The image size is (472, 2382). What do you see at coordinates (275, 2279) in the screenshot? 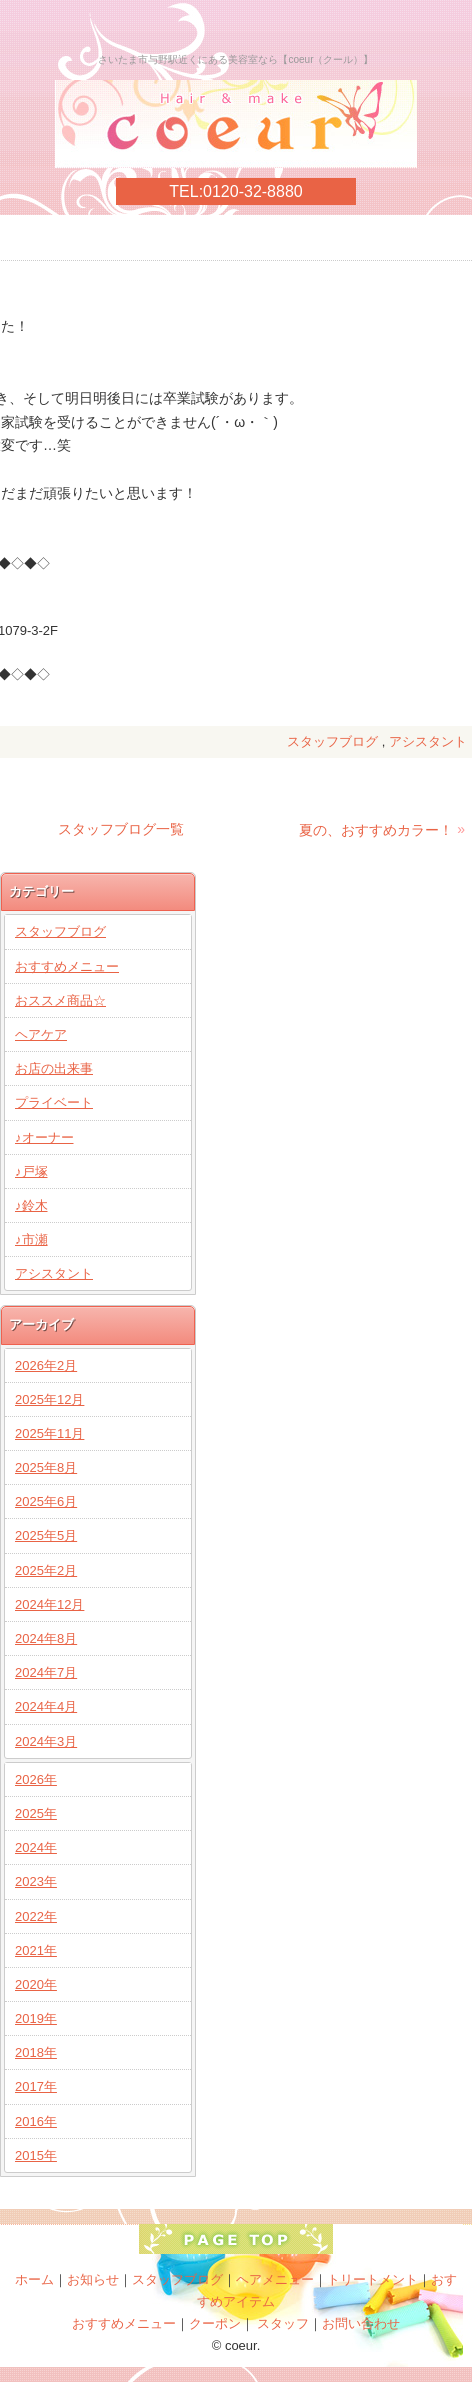
I see `ヘアメニュー` at bounding box center [275, 2279].